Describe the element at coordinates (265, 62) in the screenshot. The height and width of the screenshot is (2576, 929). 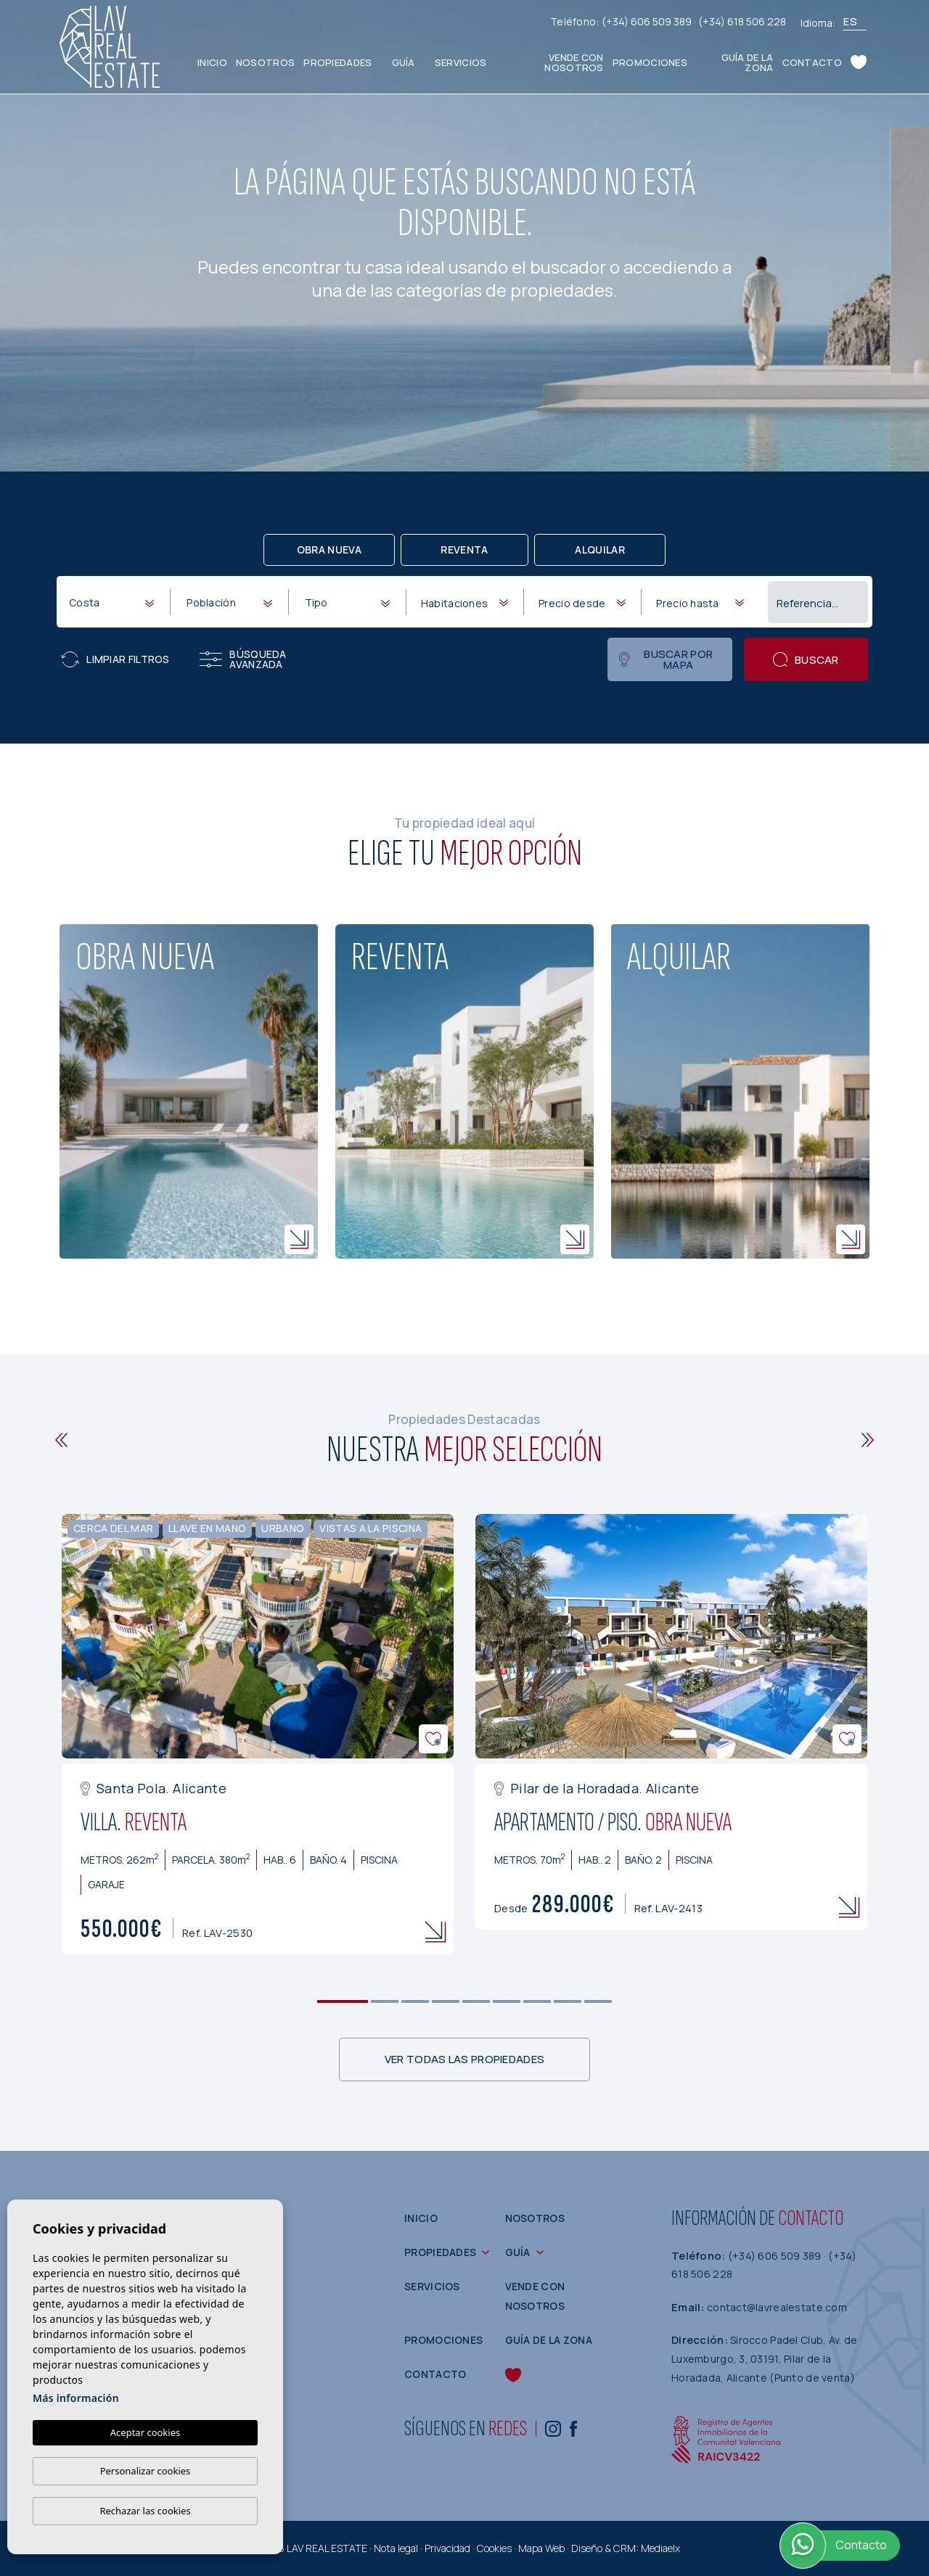
I see `Nosotros` at that location.